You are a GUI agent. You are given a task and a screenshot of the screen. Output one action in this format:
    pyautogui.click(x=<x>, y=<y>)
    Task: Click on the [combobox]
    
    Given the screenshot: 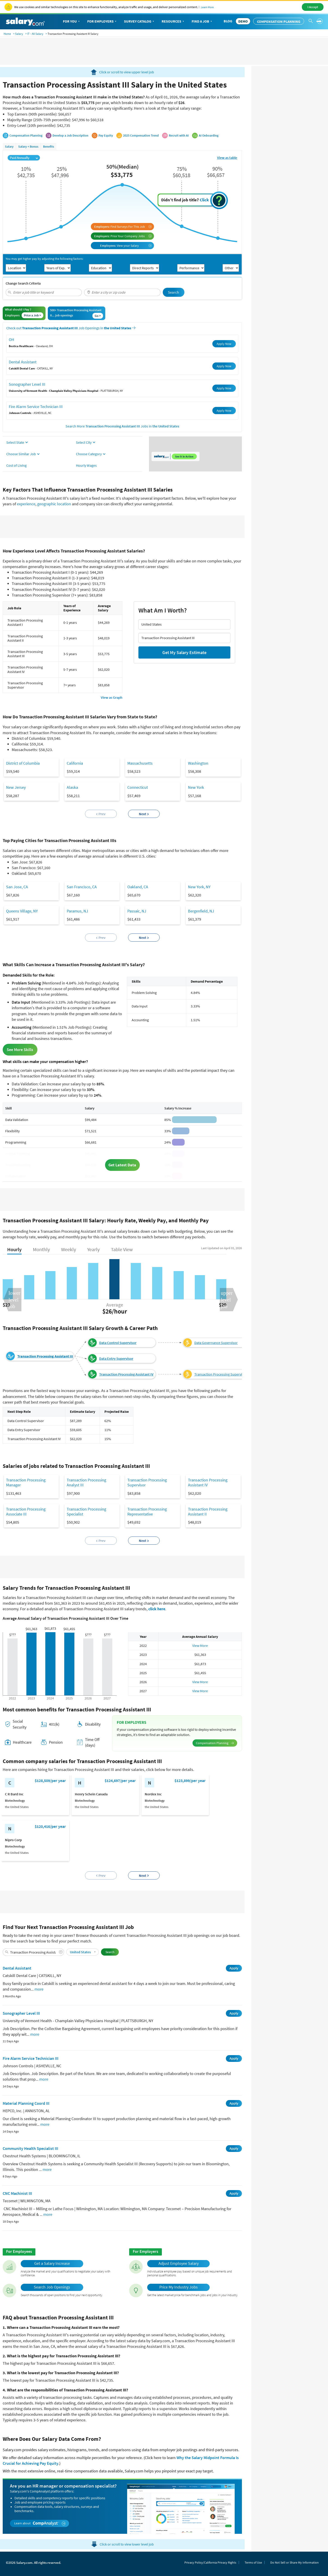 What is the action you would take?
    pyautogui.click(x=44, y=292)
    